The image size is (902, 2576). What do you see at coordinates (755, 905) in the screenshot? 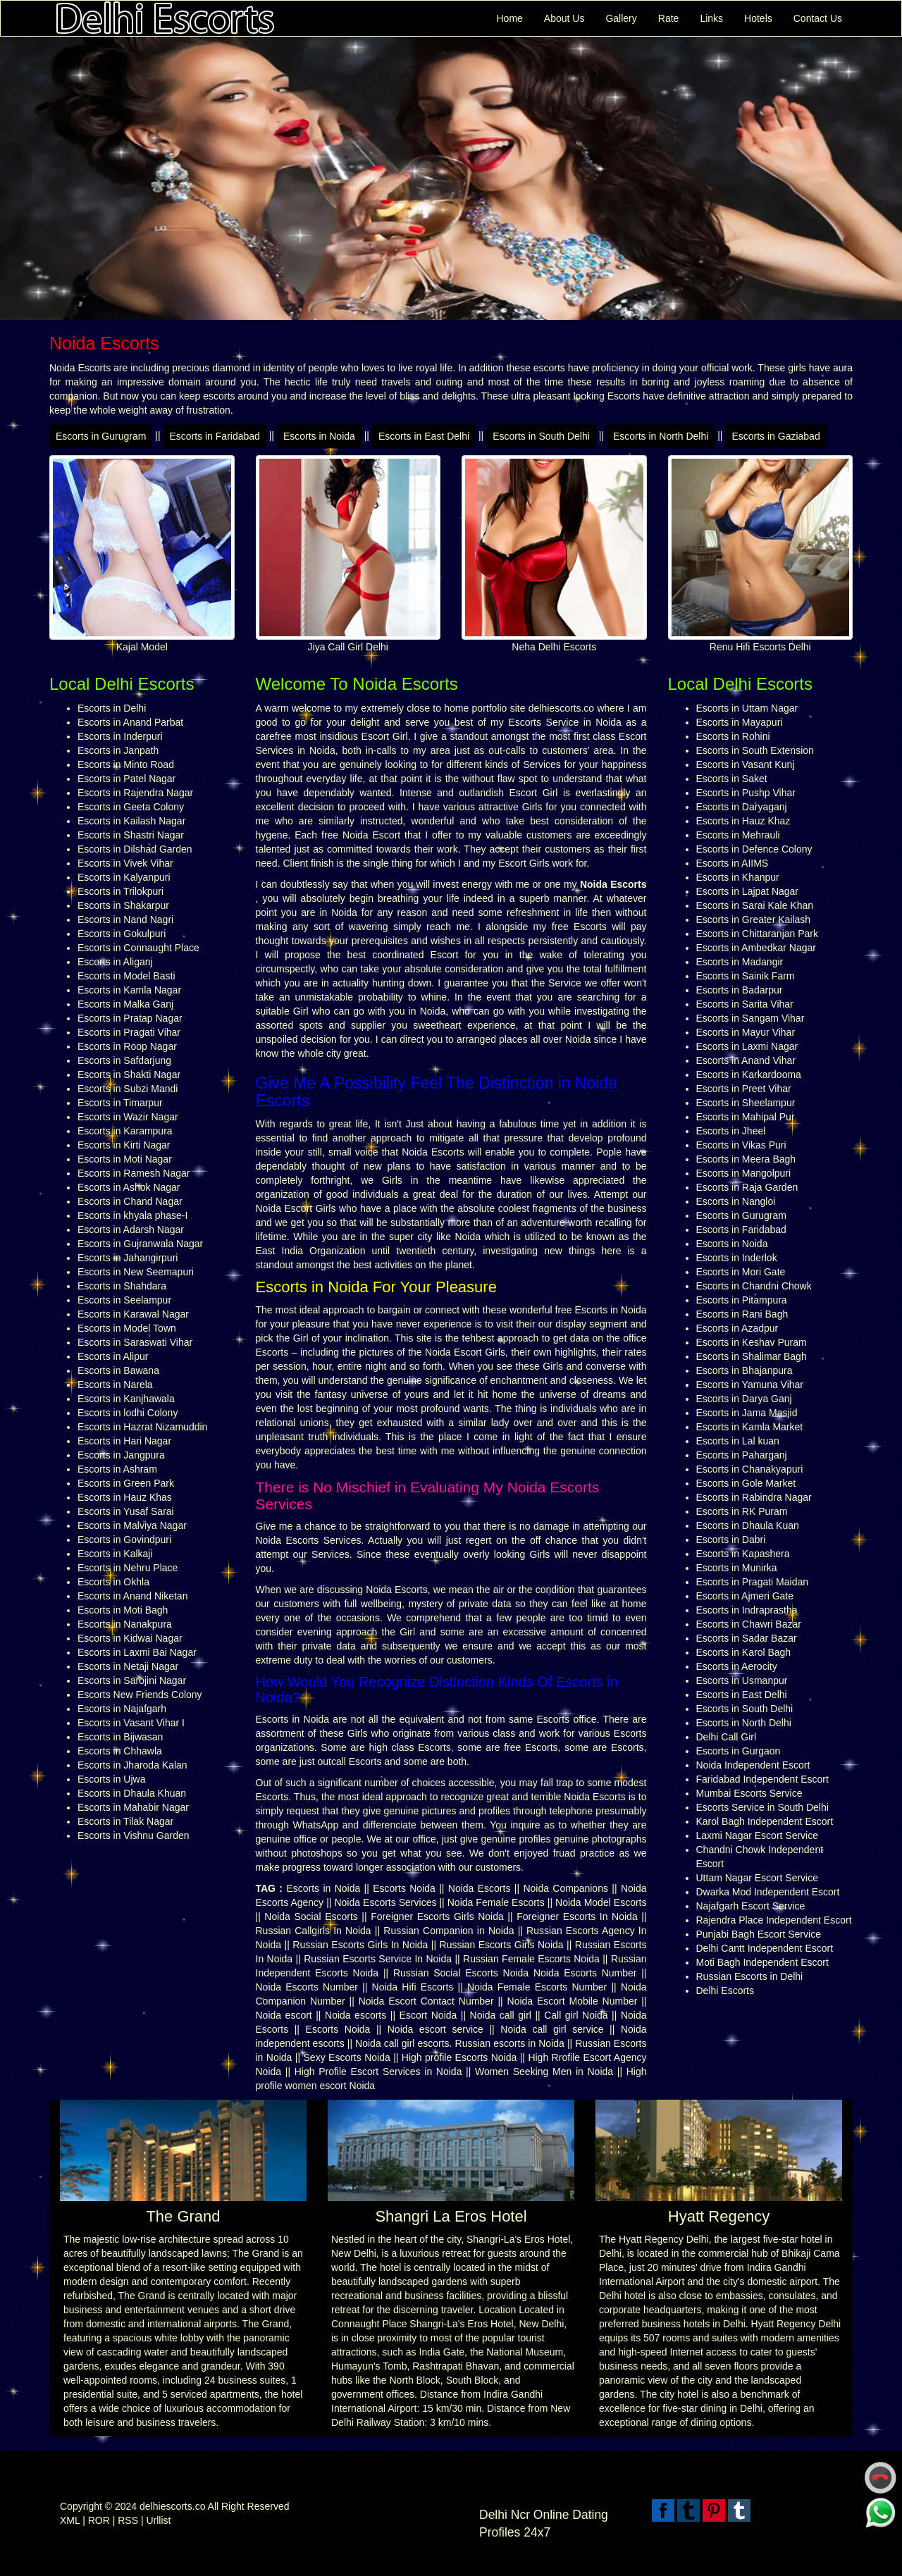
I see `Escorts in Sarai Kale Khan` at bounding box center [755, 905].